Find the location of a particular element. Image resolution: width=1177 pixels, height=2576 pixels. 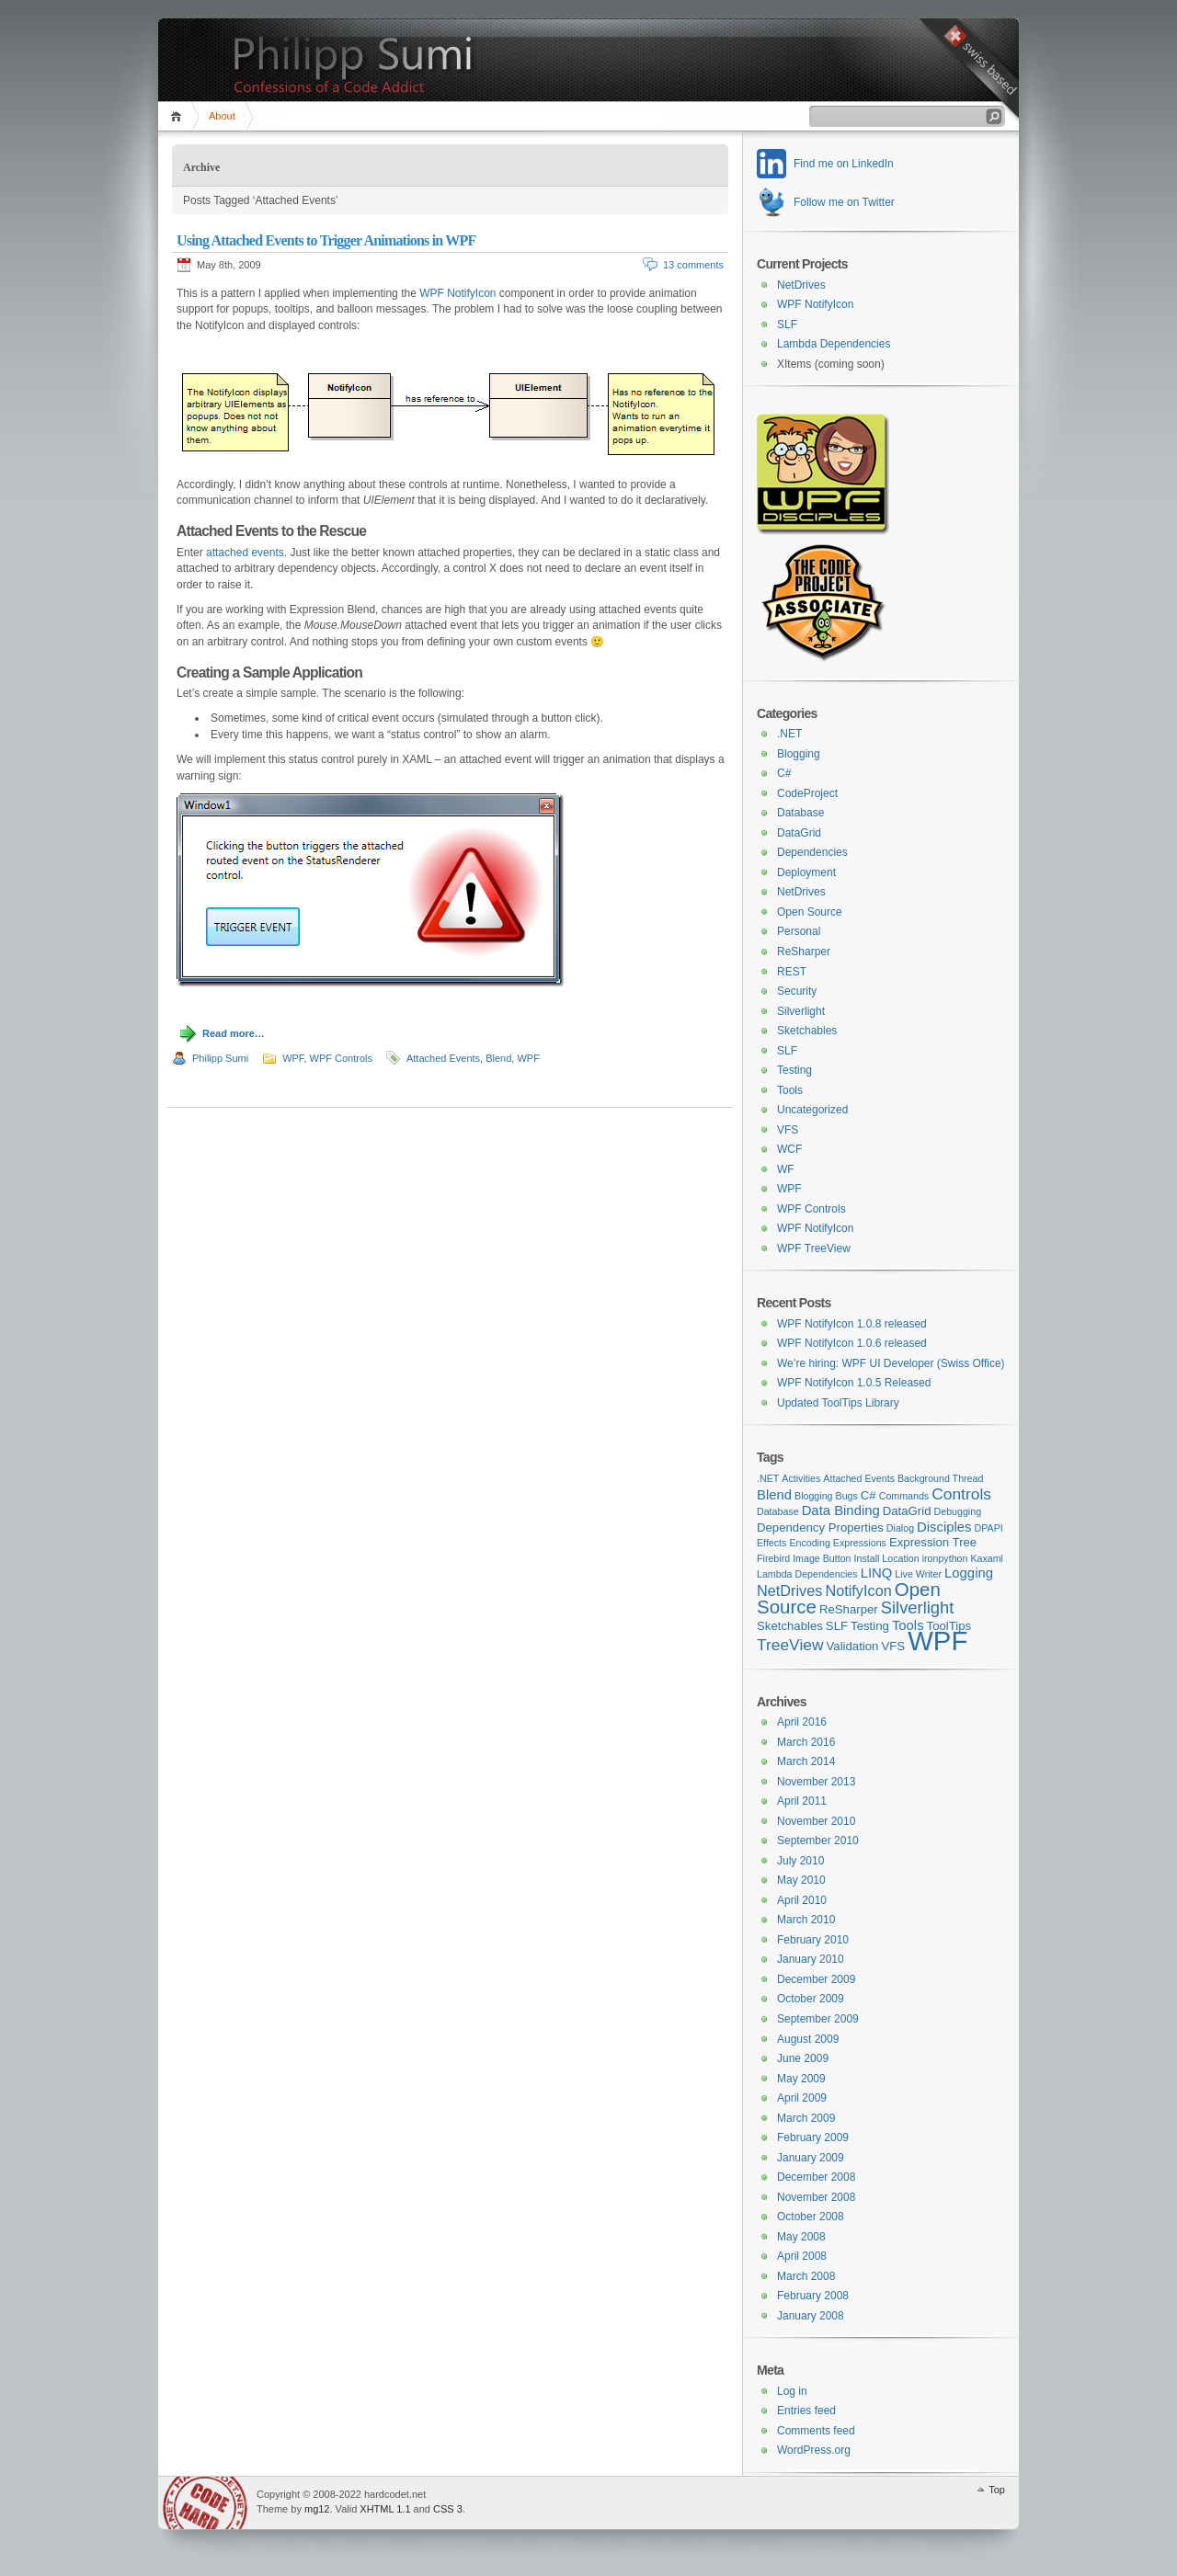

LINQ [LINQ (3 items)] is located at coordinates (877, 1573).